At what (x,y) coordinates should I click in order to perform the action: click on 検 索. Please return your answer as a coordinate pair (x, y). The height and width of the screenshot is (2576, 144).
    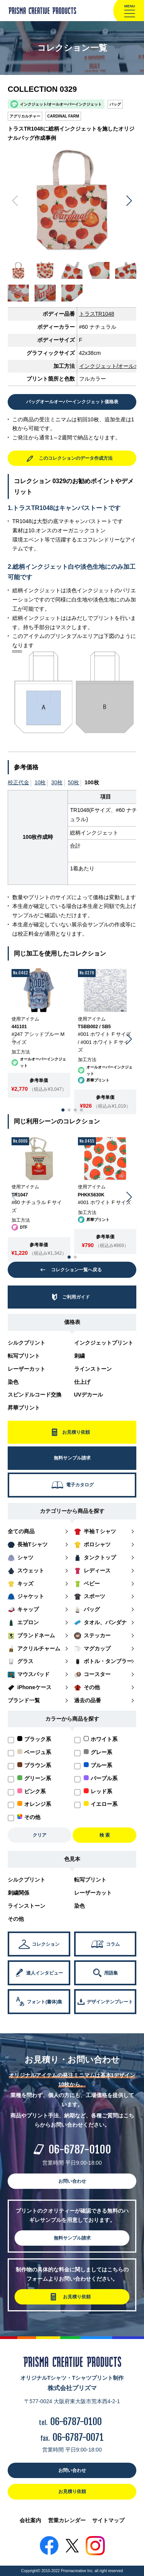
    Looking at the image, I should click on (104, 1835).